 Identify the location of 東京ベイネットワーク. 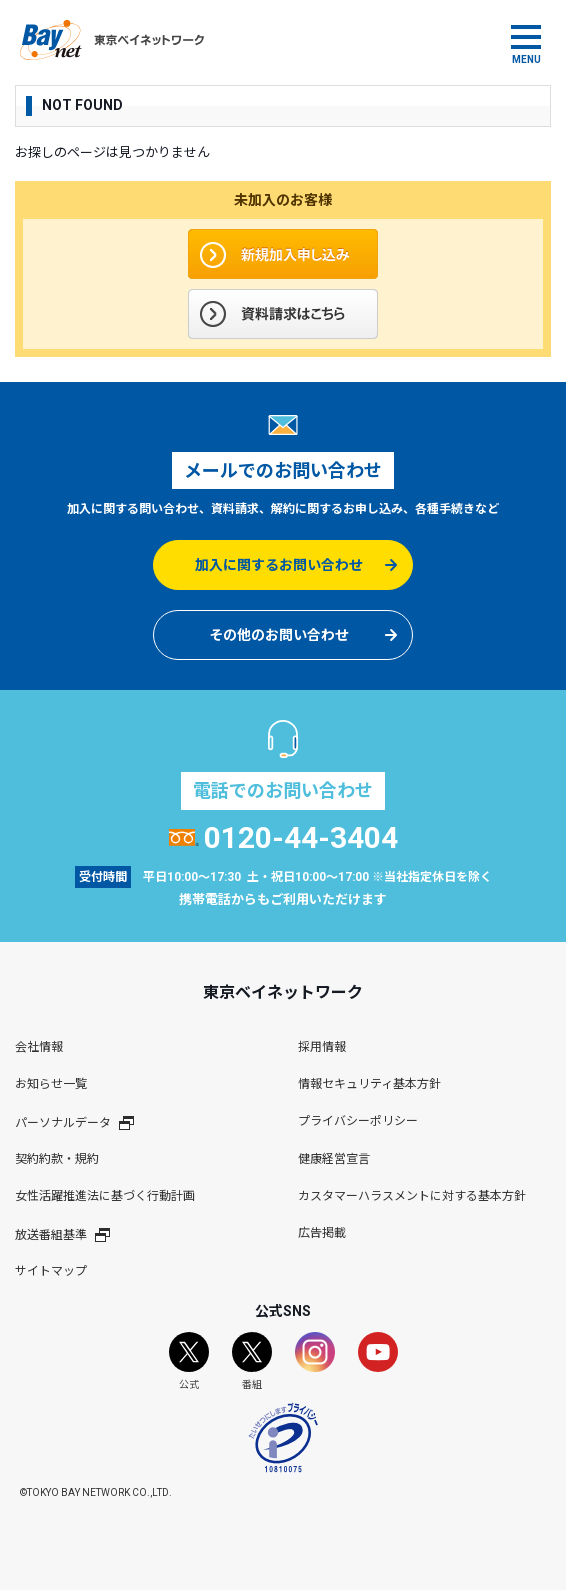
(112, 40).